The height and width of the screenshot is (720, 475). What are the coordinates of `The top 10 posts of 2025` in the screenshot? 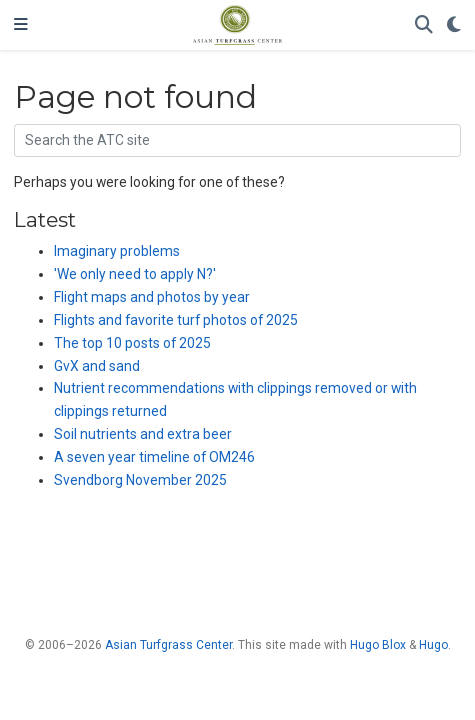 It's located at (132, 343).